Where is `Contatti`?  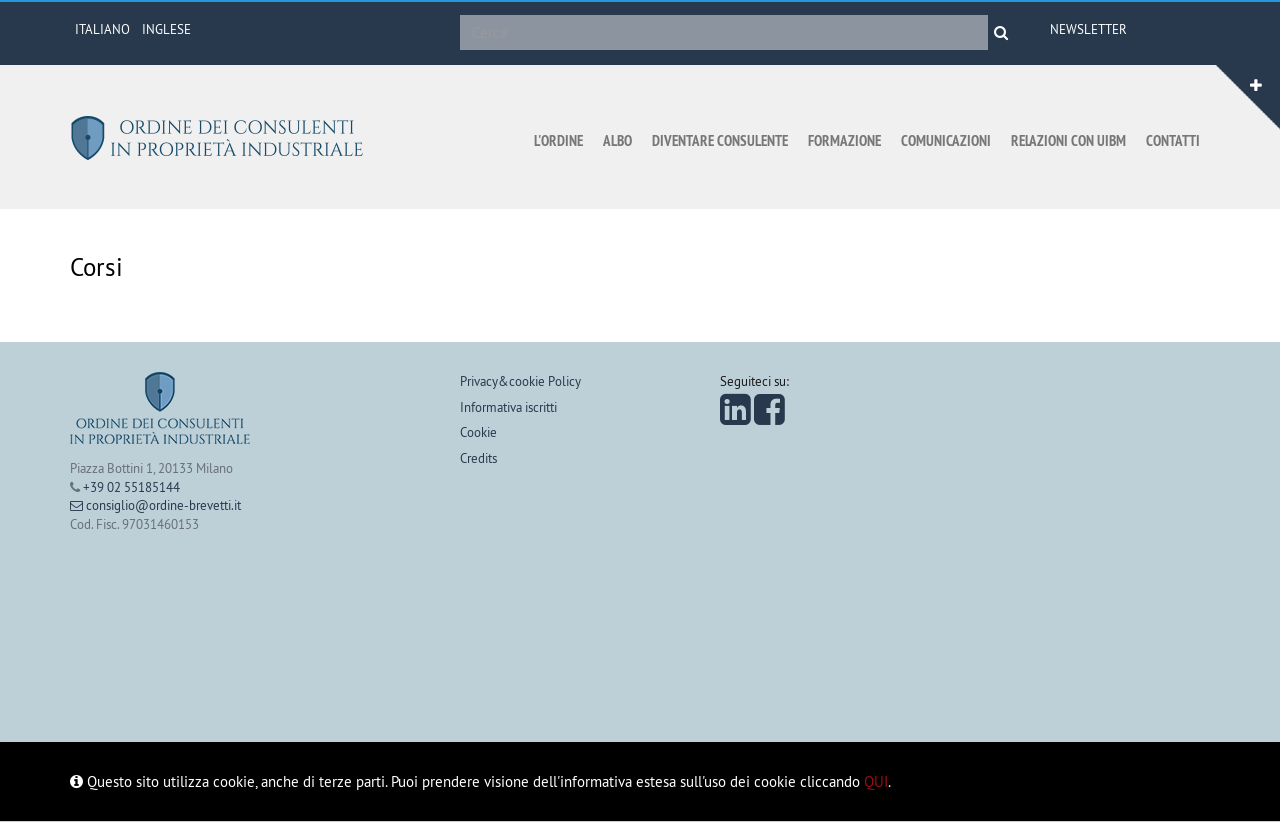
Contatti is located at coordinates (1173, 140).